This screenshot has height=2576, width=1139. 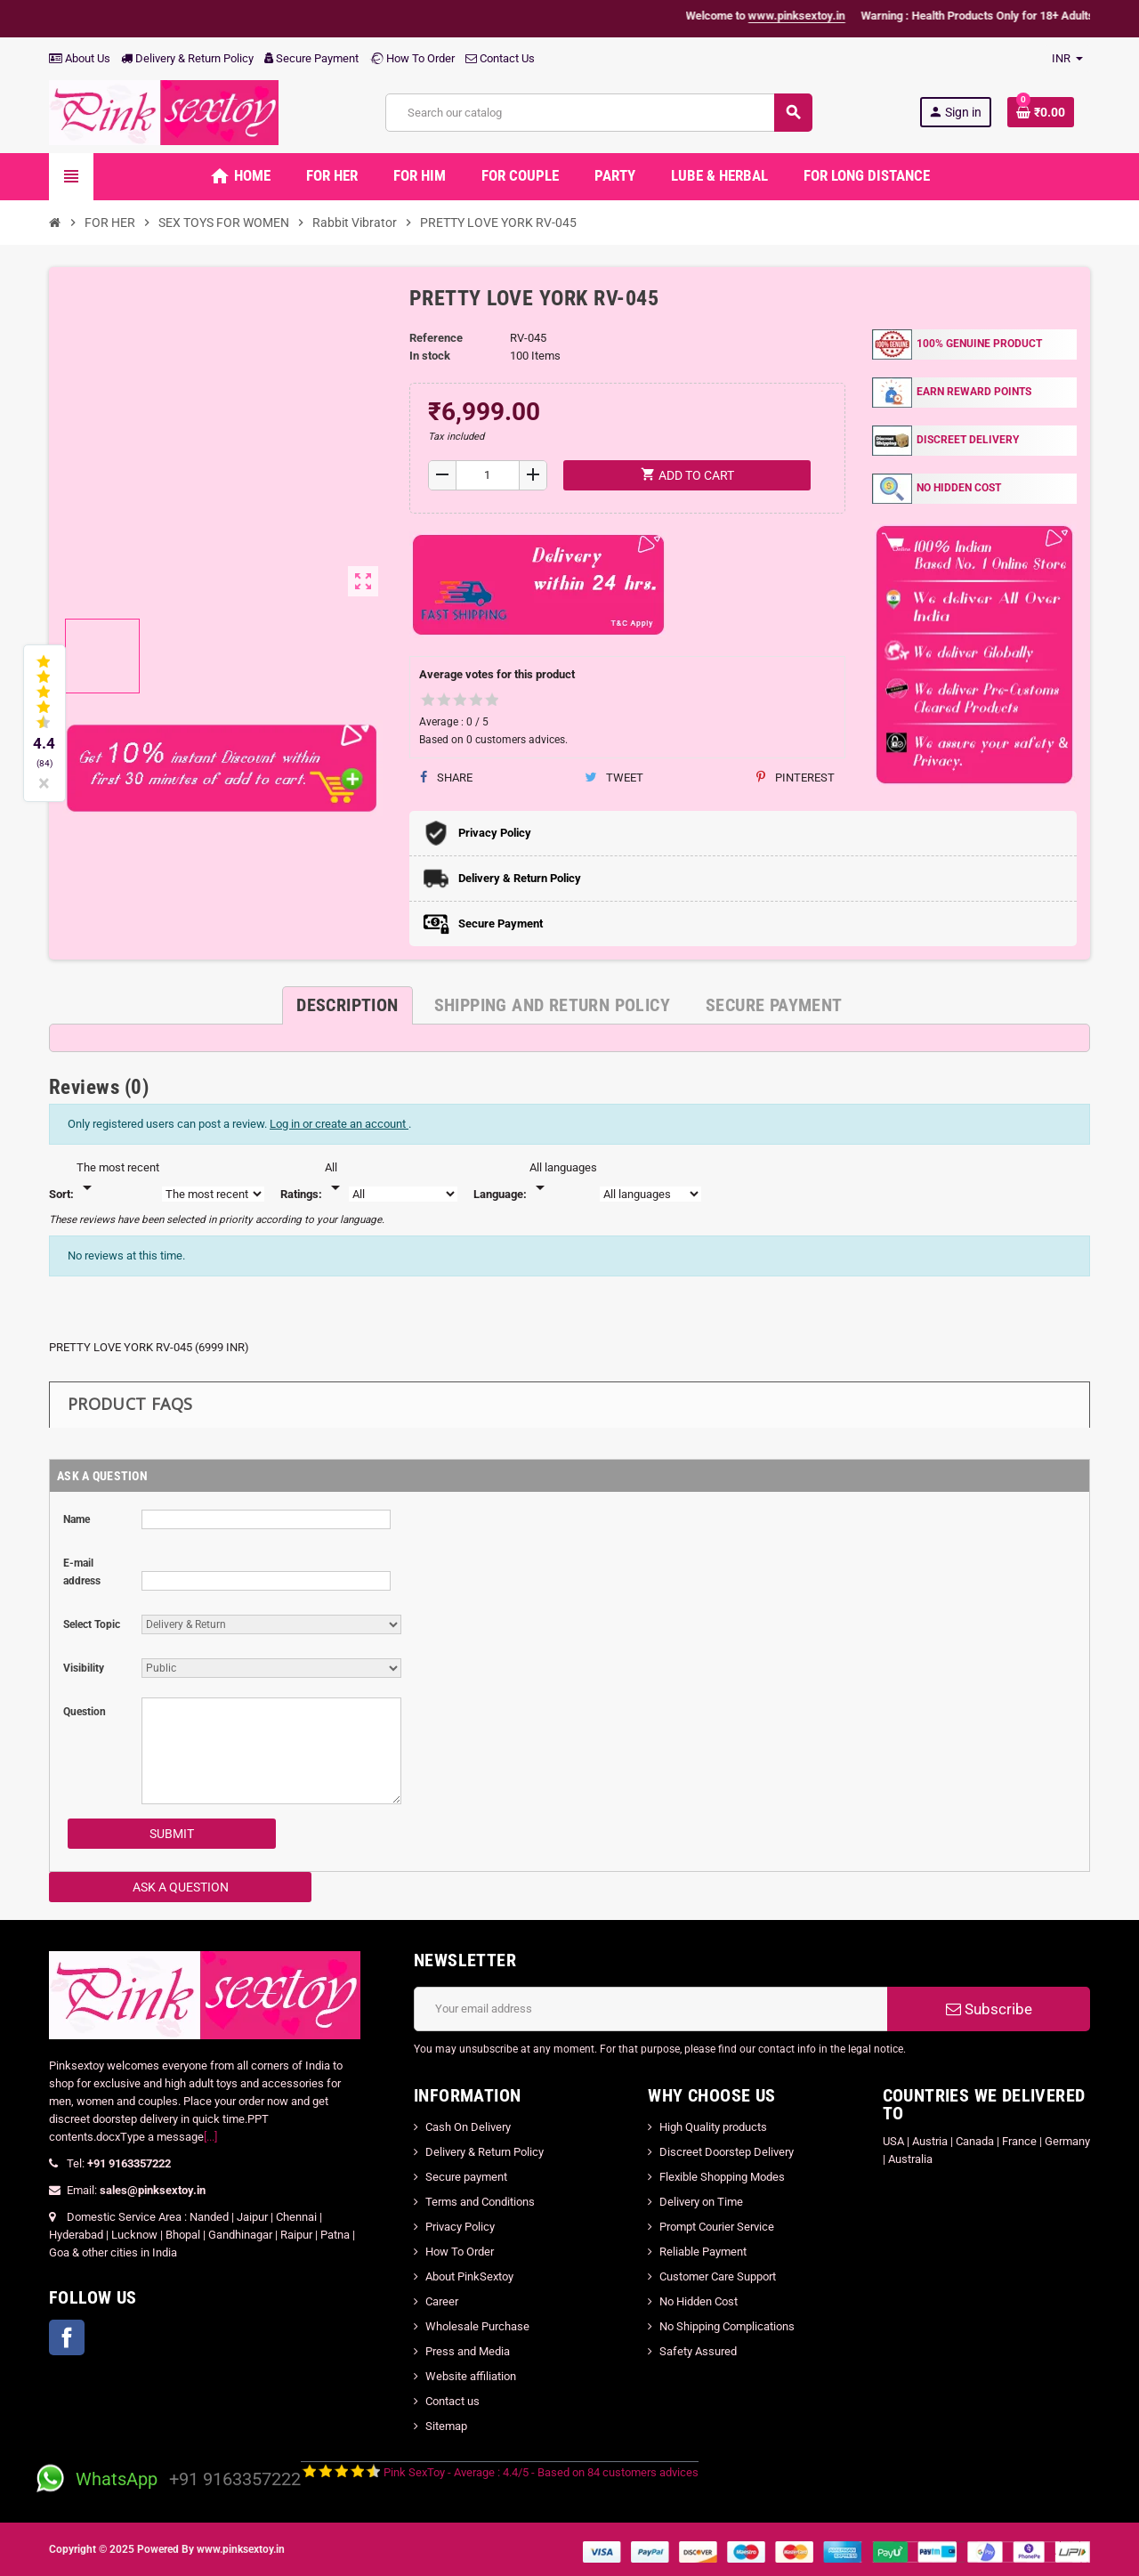 I want to click on Share, so click(x=446, y=777).